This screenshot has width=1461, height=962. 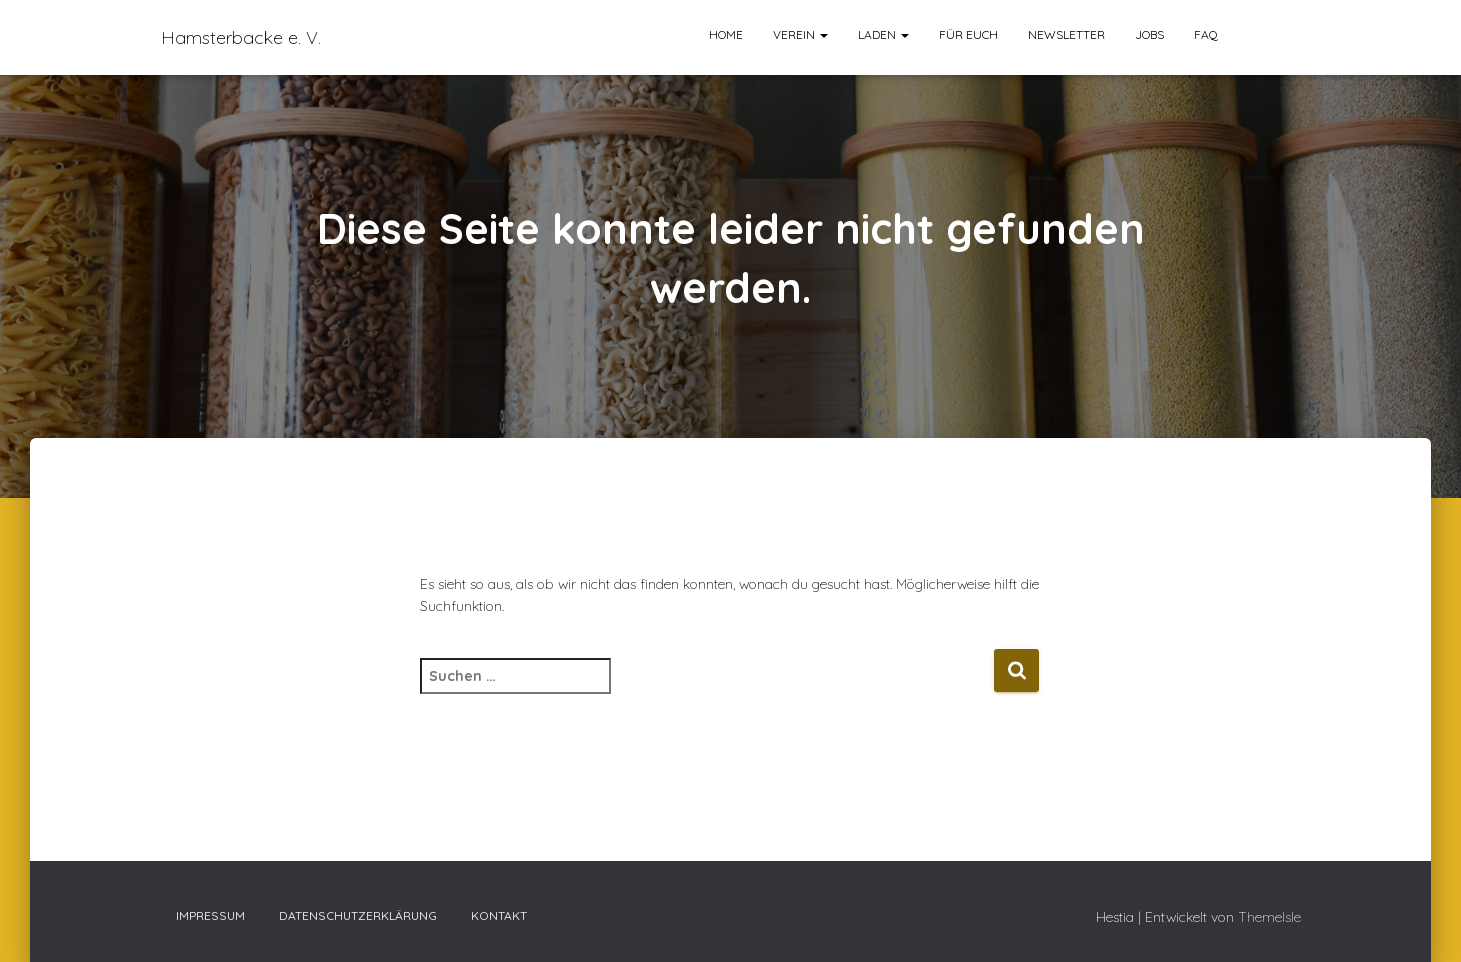 What do you see at coordinates (358, 915) in the screenshot?
I see `Datenschutzerklärung` at bounding box center [358, 915].